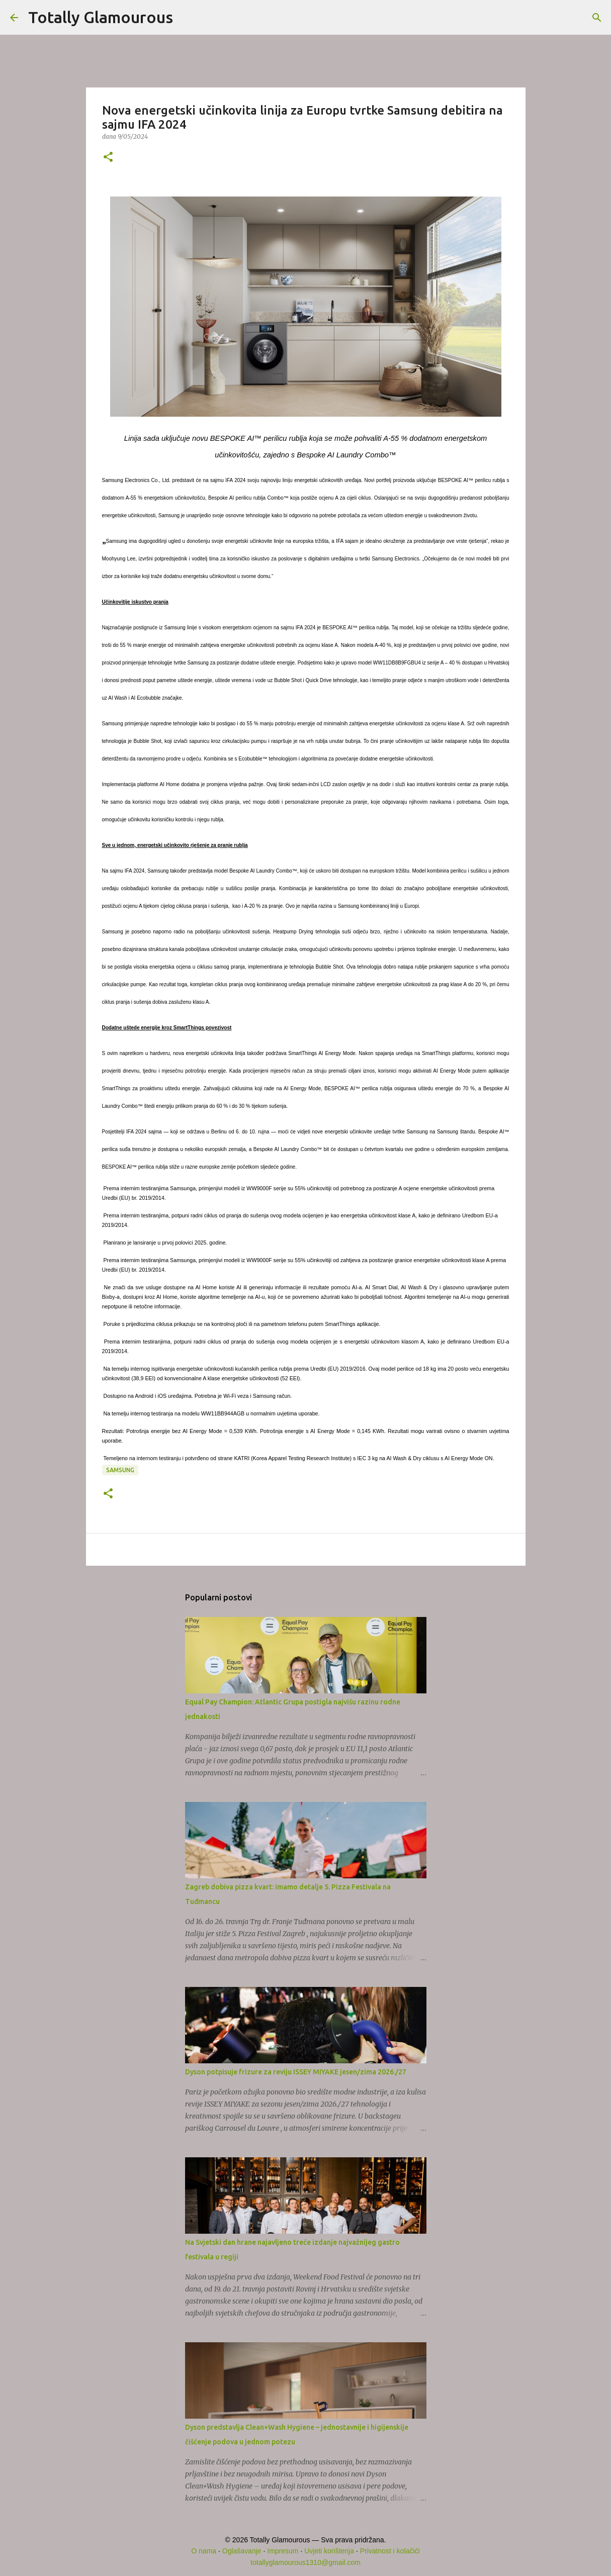 The width and height of the screenshot is (611, 2576). What do you see at coordinates (305, 2562) in the screenshot?
I see `totallyglamourous1310@gmail.com` at bounding box center [305, 2562].